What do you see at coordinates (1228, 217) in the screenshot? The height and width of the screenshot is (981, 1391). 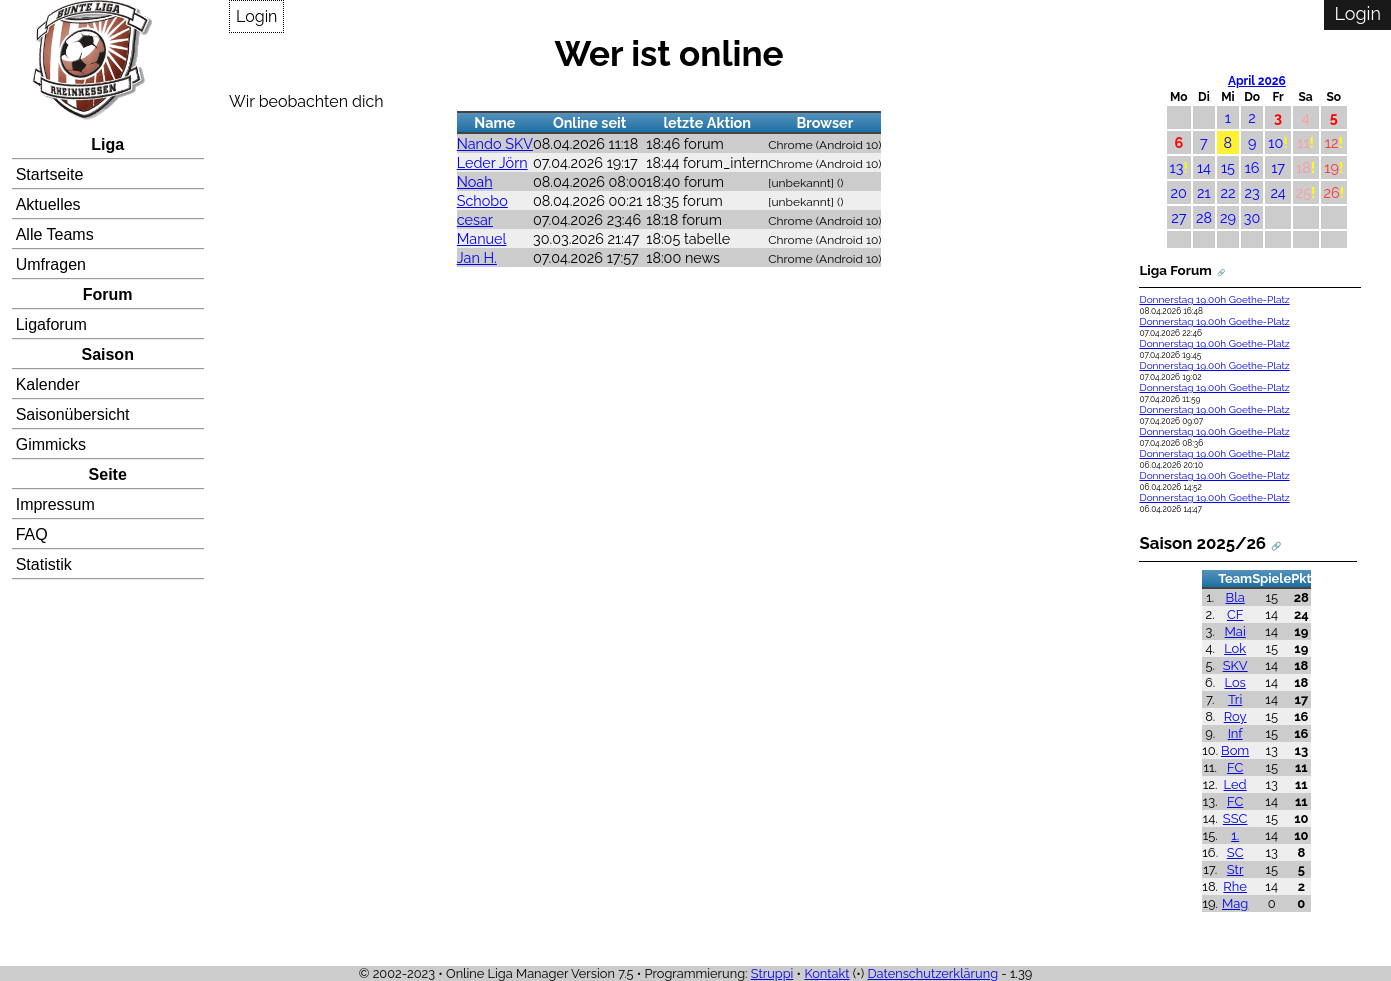 I see `29` at bounding box center [1228, 217].